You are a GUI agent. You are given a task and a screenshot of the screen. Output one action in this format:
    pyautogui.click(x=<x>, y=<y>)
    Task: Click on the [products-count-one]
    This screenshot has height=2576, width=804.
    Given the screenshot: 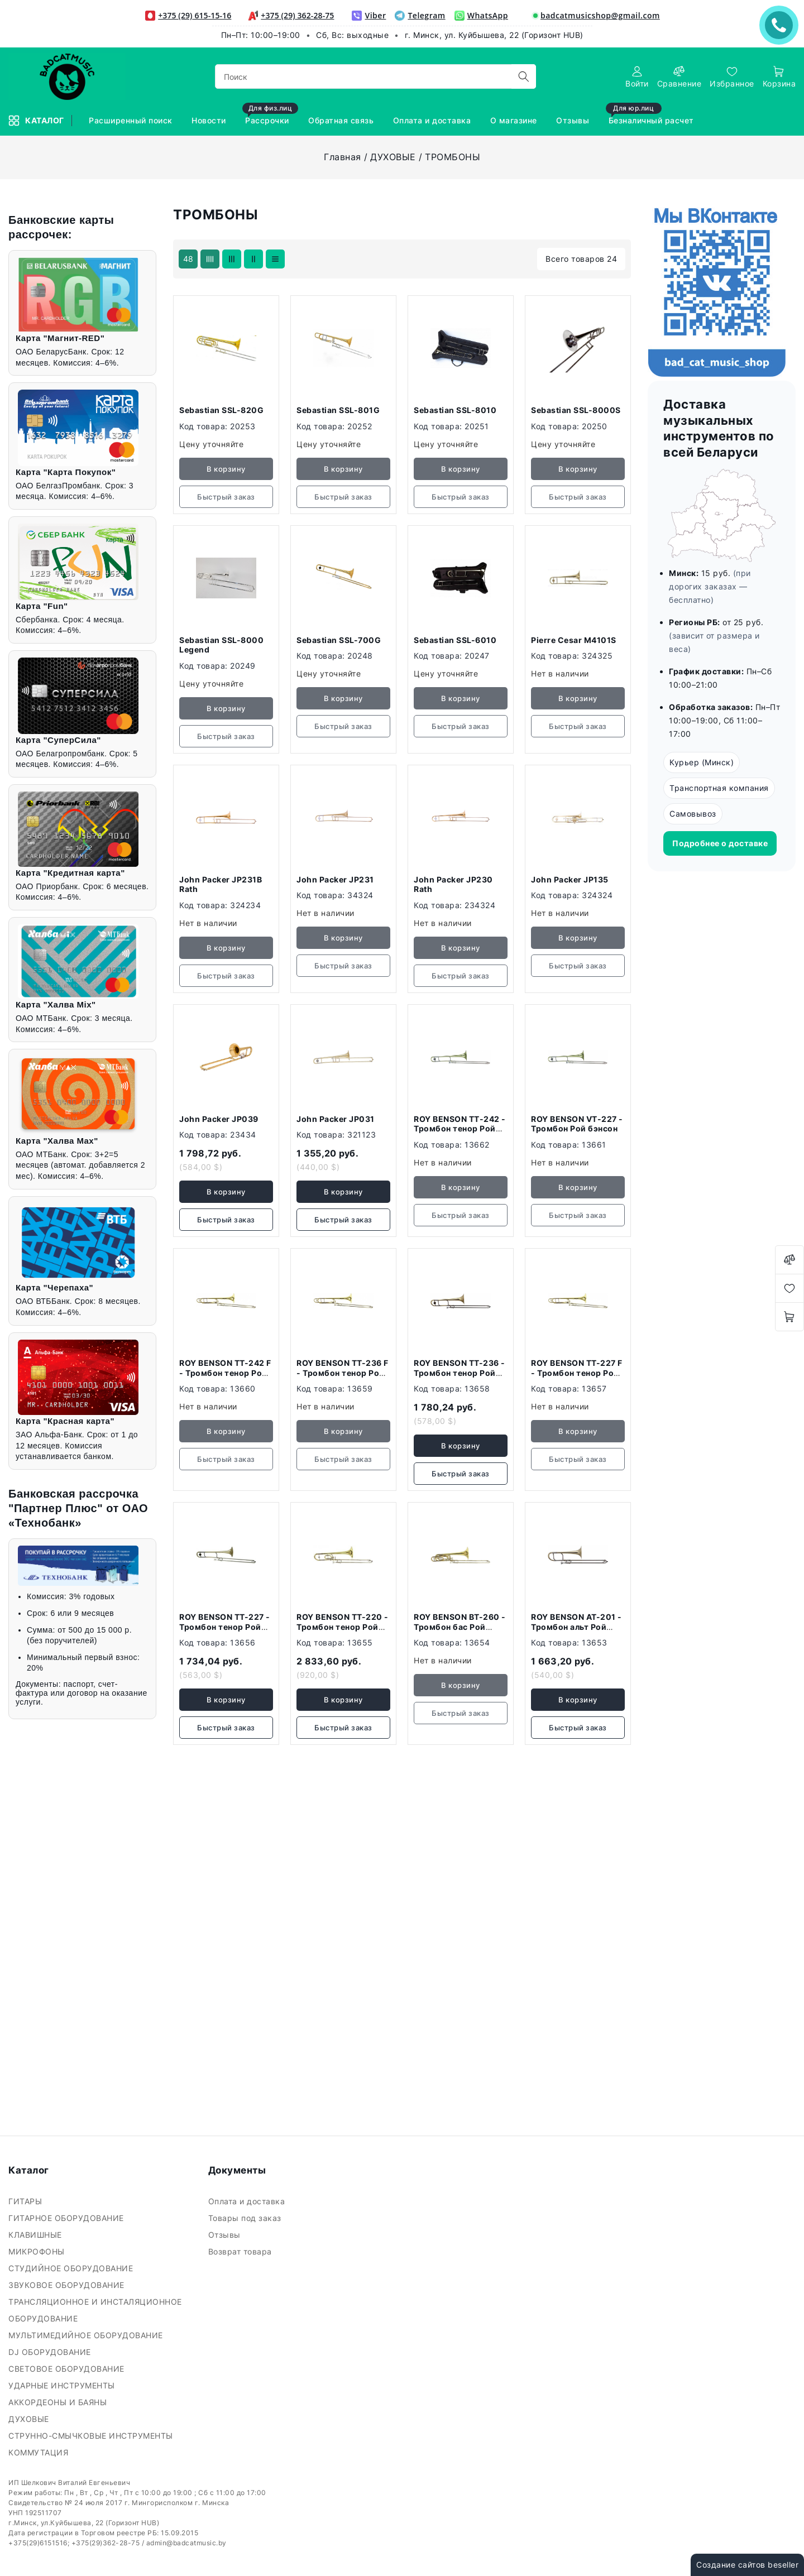 What is the action you would take?
    pyautogui.click(x=275, y=259)
    